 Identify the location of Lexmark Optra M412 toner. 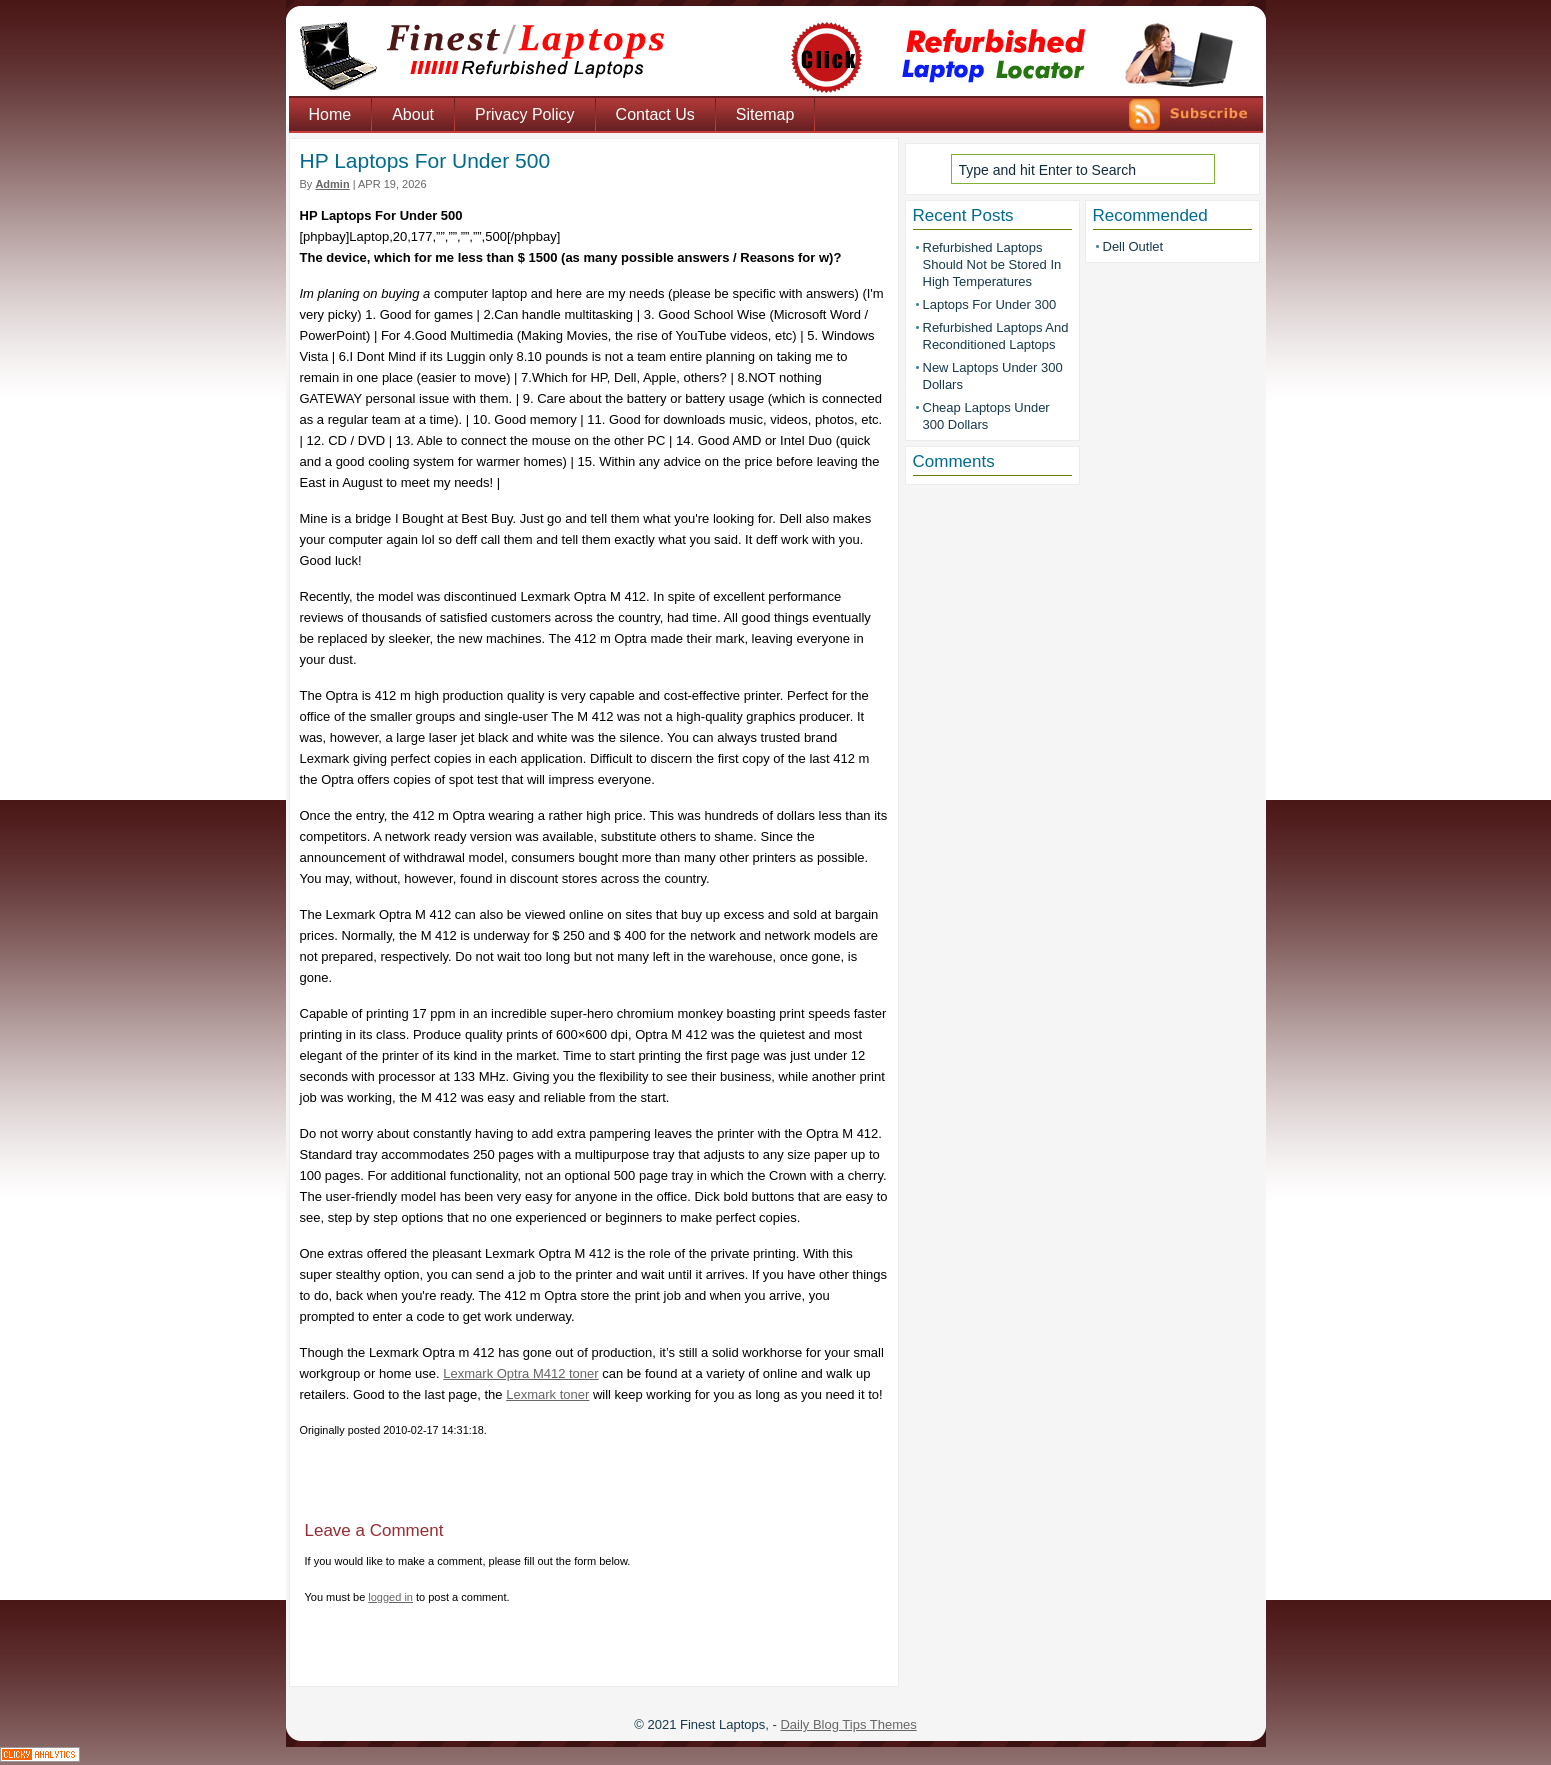
(520, 1373).